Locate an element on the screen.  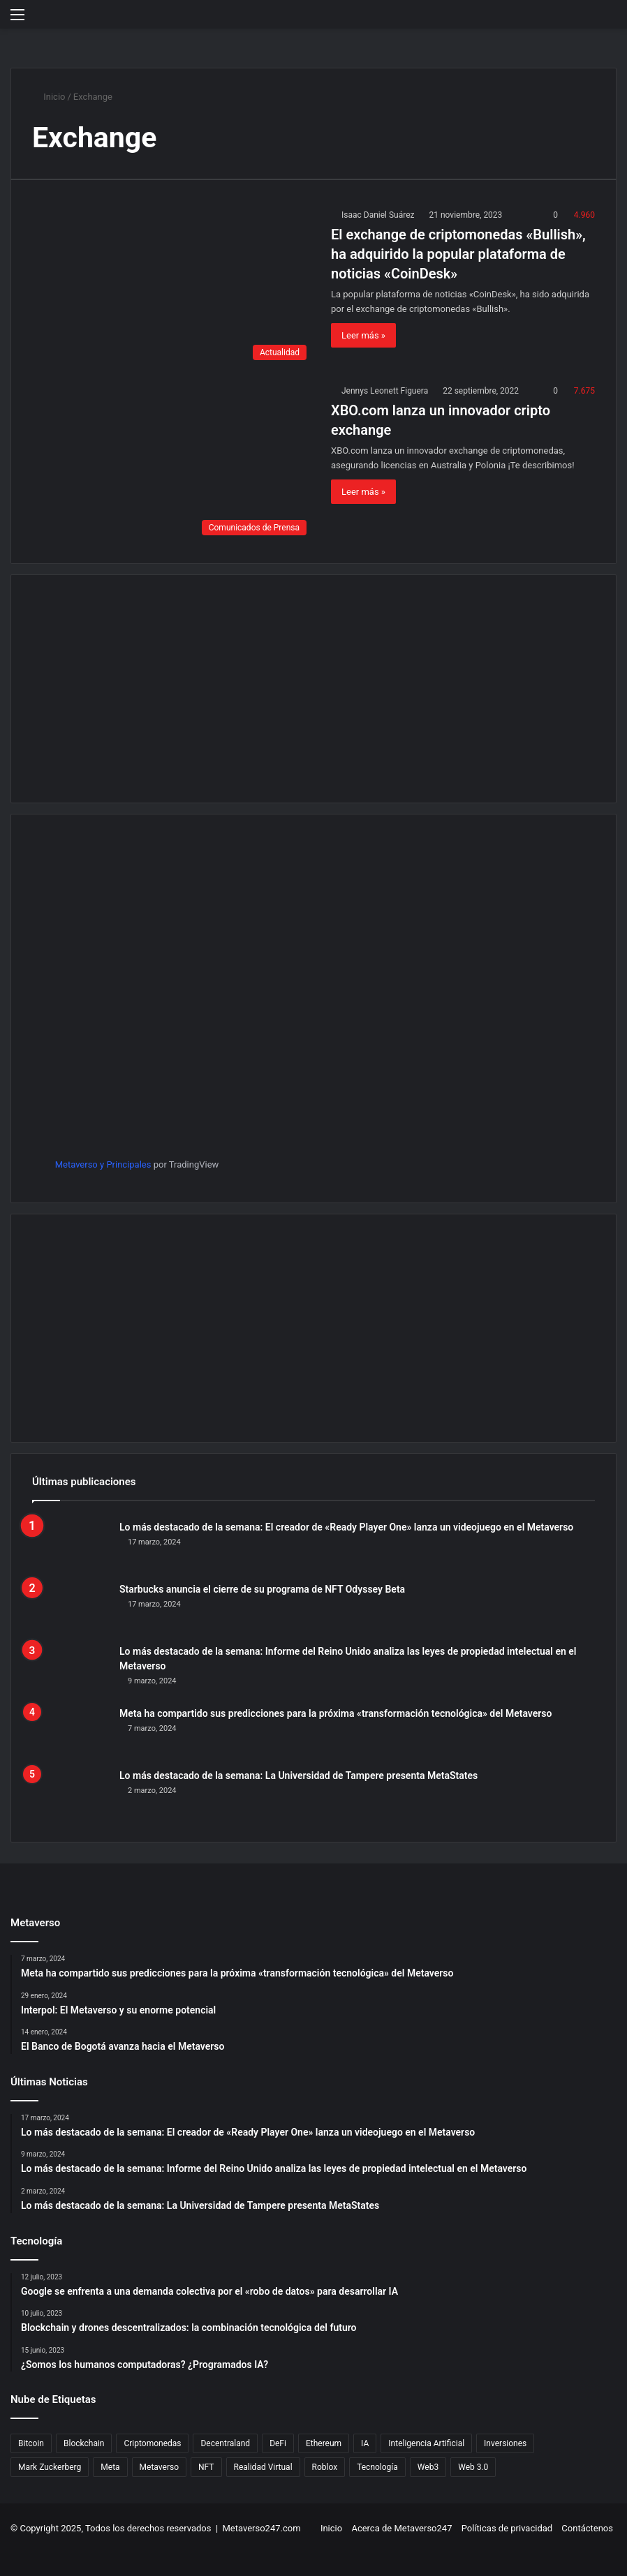
Meta ha compartido sus predicciones para la próxima «transformación tecnológica» del Metaverso is located at coordinates (335, 1713).